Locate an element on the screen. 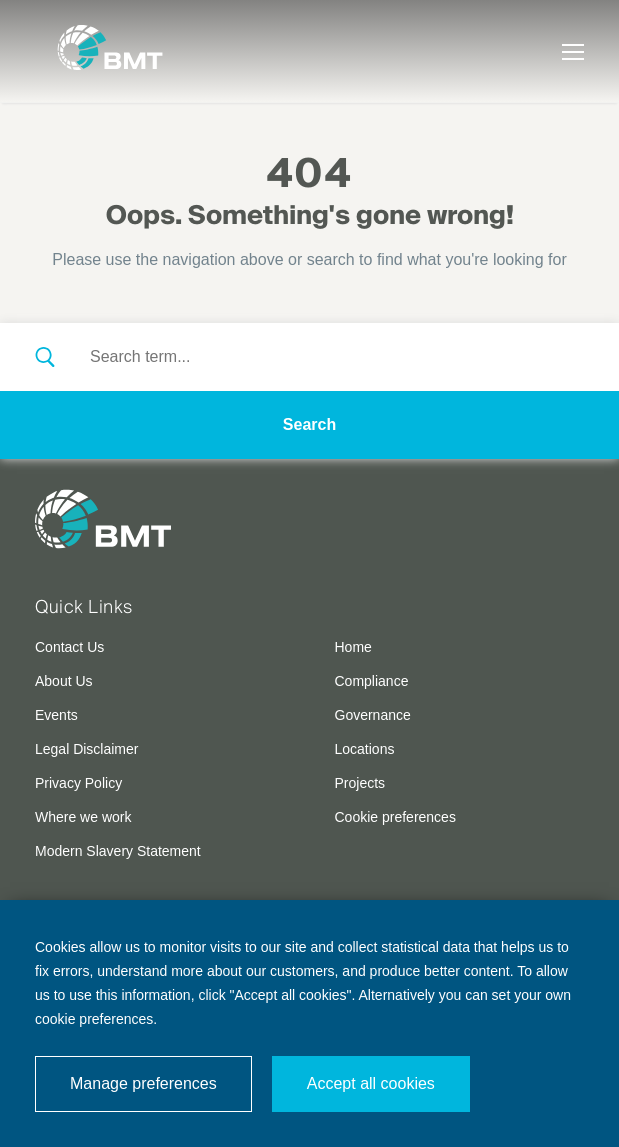 Image resolution: width=619 pixels, height=1147 pixels. Cookie preferences is located at coordinates (395, 817).